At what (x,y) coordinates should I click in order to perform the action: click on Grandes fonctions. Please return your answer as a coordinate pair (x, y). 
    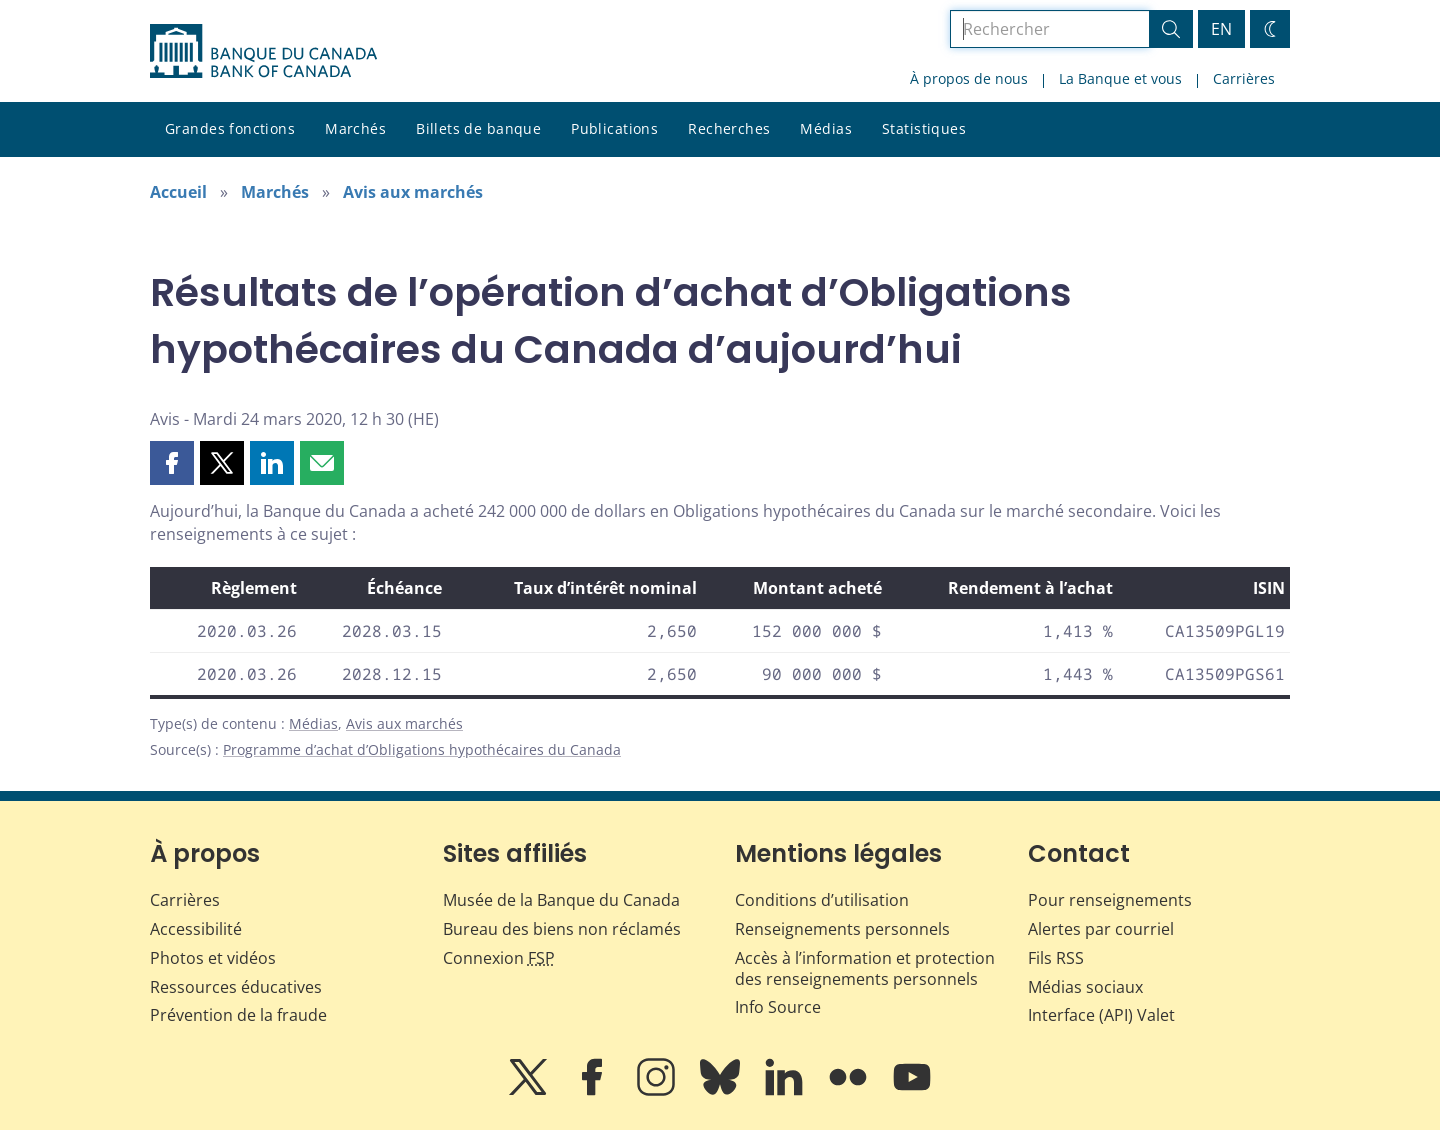
    Looking at the image, I should click on (230, 128).